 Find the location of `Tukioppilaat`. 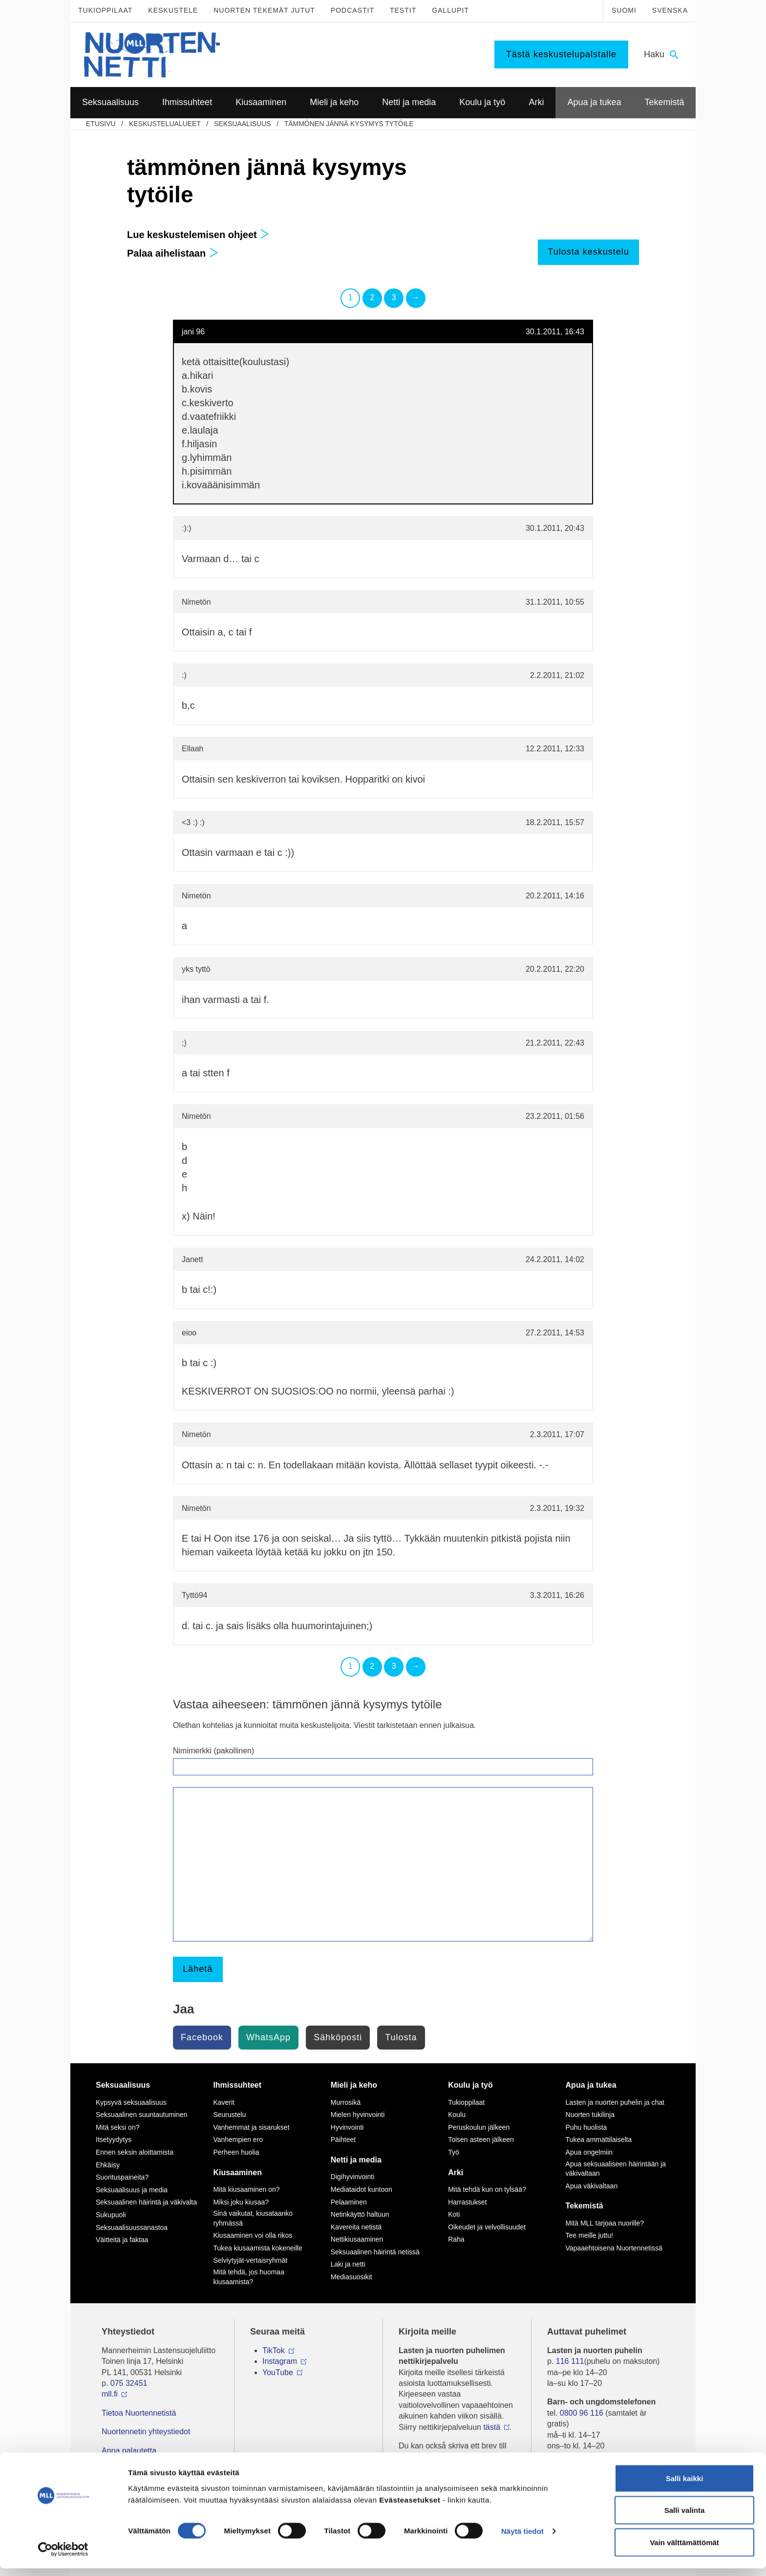

Tukioppilaat is located at coordinates (105, 10).